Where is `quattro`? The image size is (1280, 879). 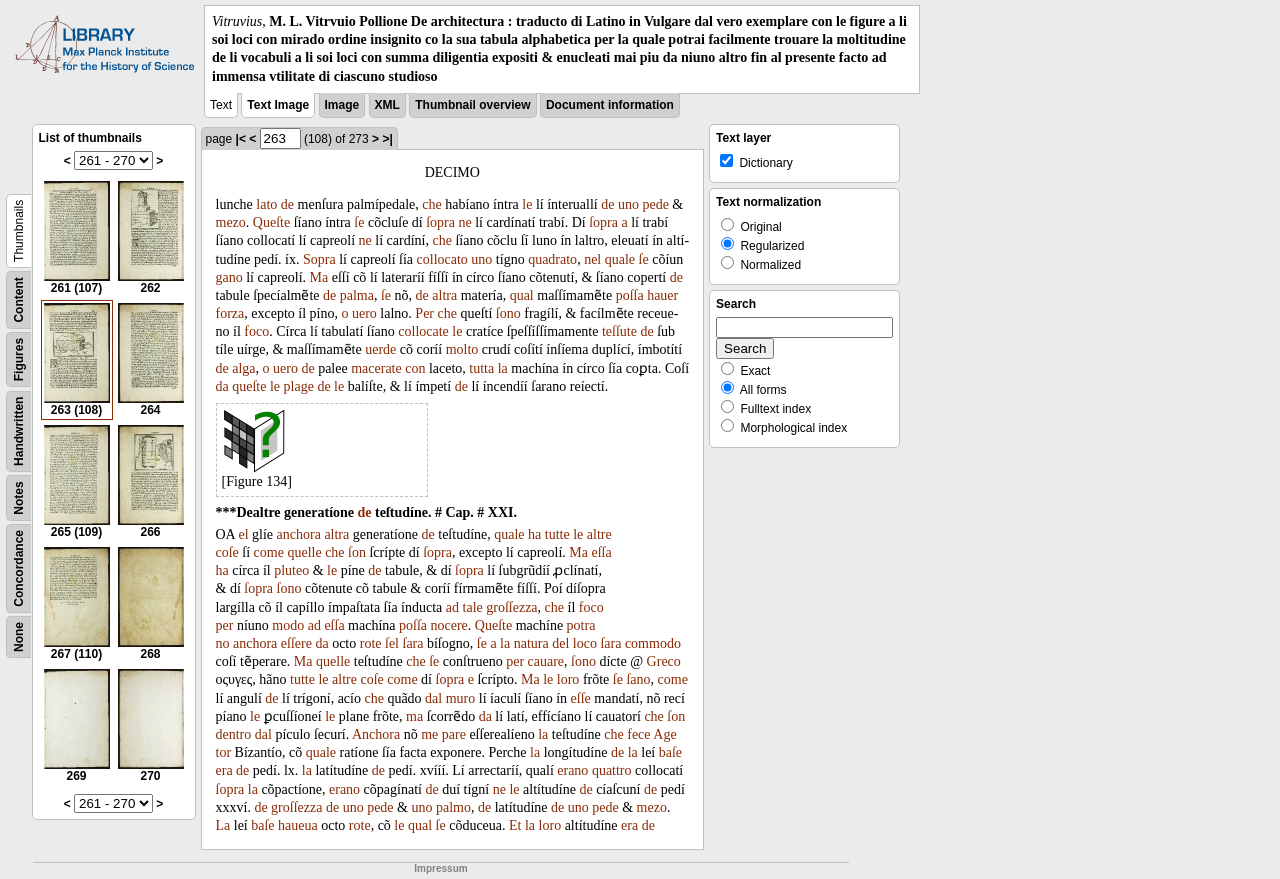
quattro is located at coordinates (612, 770).